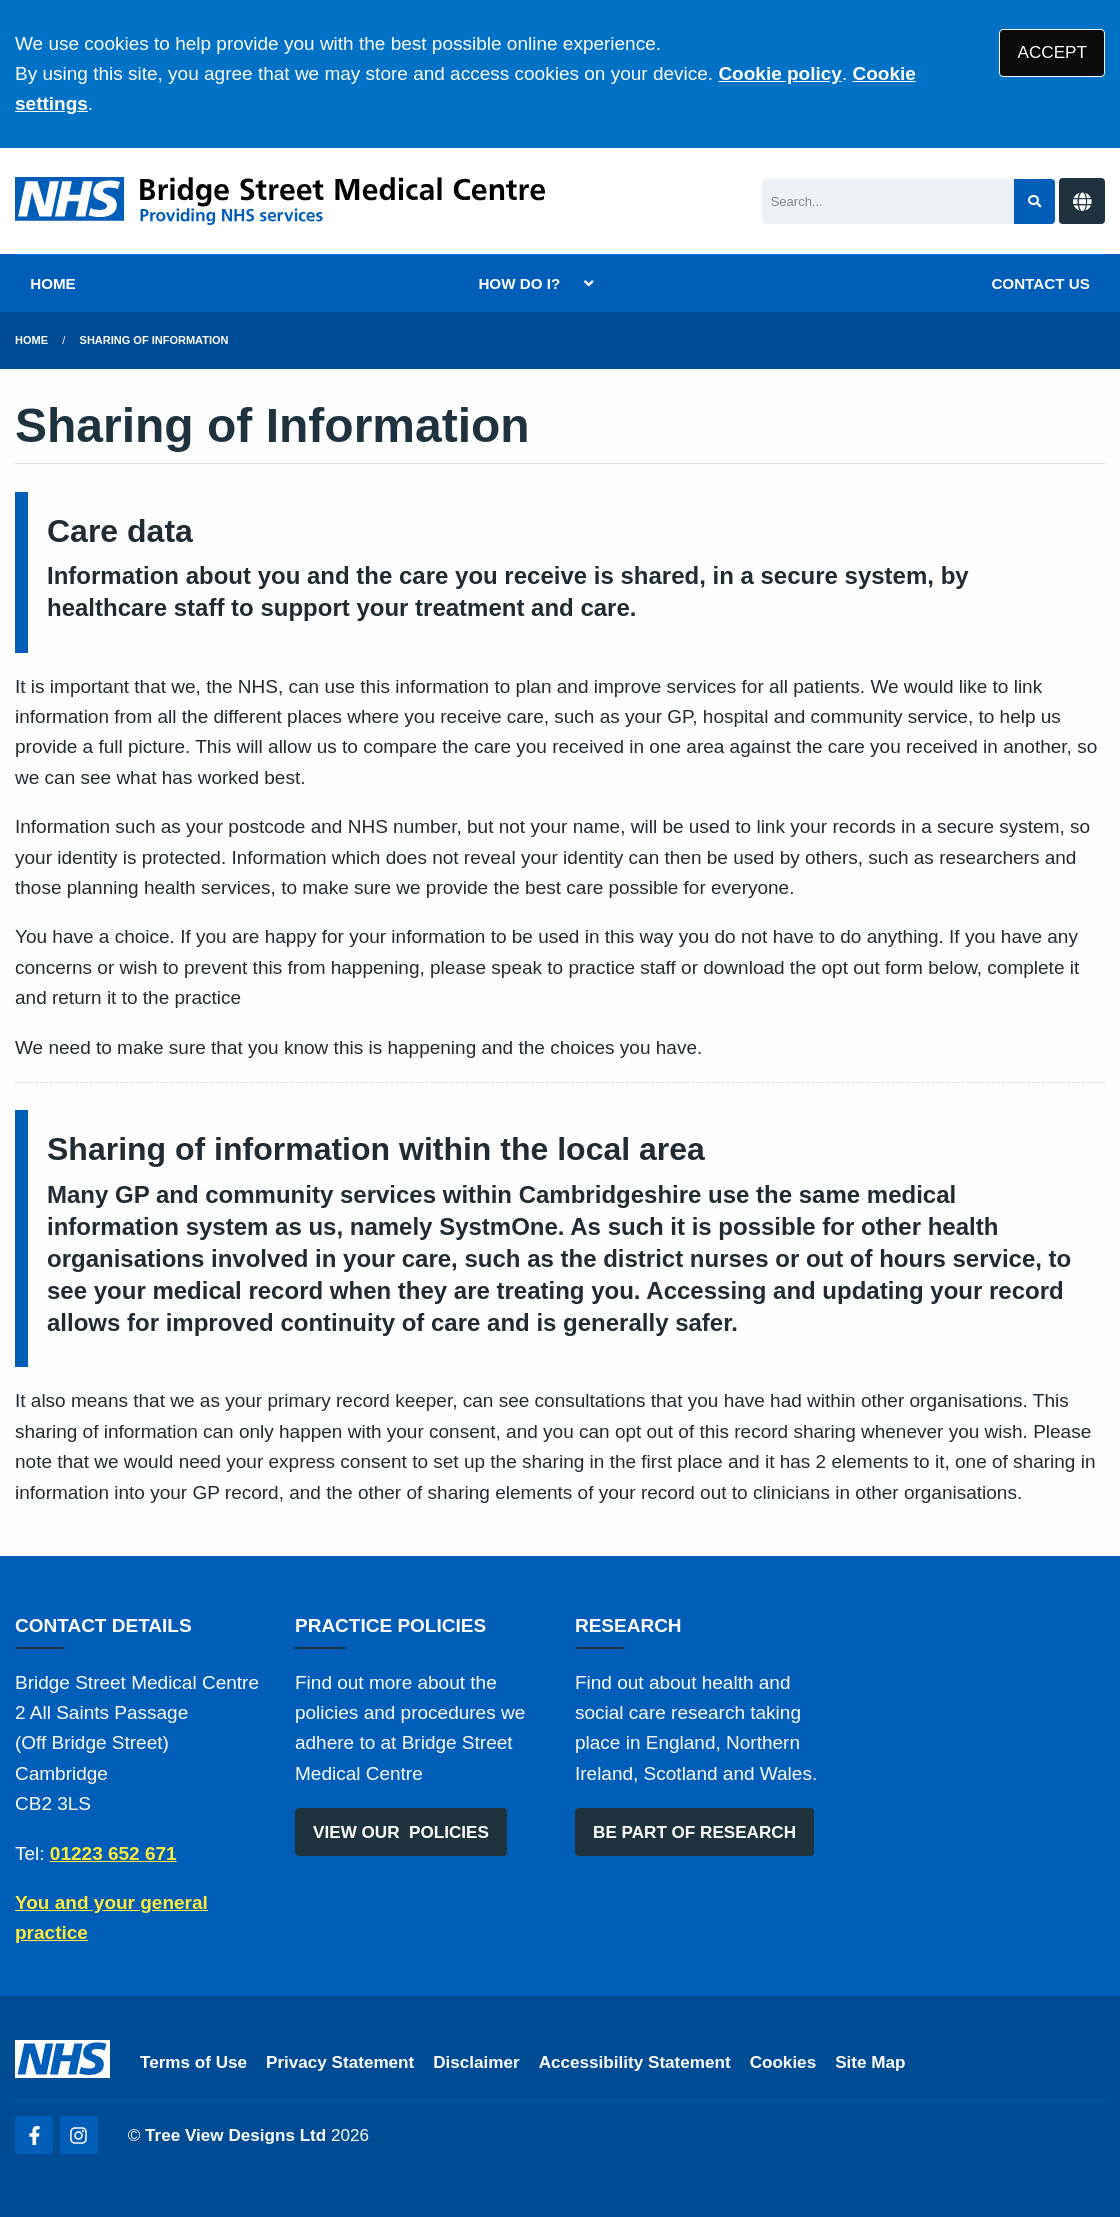 Image resolution: width=1120 pixels, height=2217 pixels. Describe the element at coordinates (34, 2135) in the screenshot. I see `[Facebook (opens new window)]` at that location.